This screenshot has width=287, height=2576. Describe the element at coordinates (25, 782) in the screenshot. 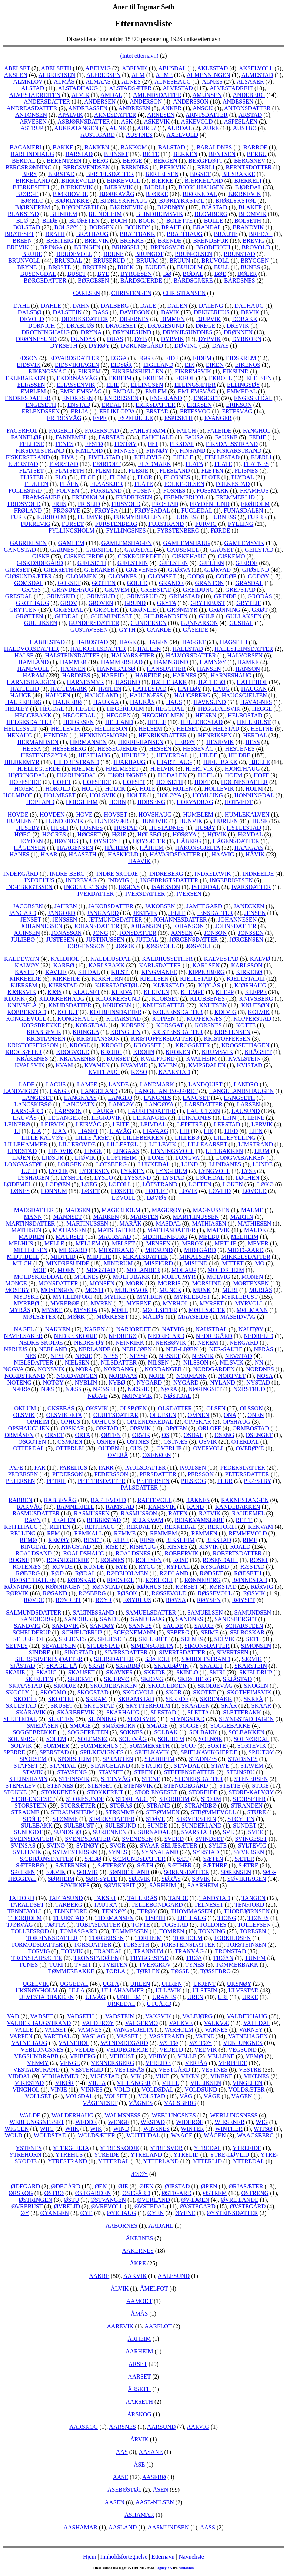

I see `HOFFSEIDE` at that location.